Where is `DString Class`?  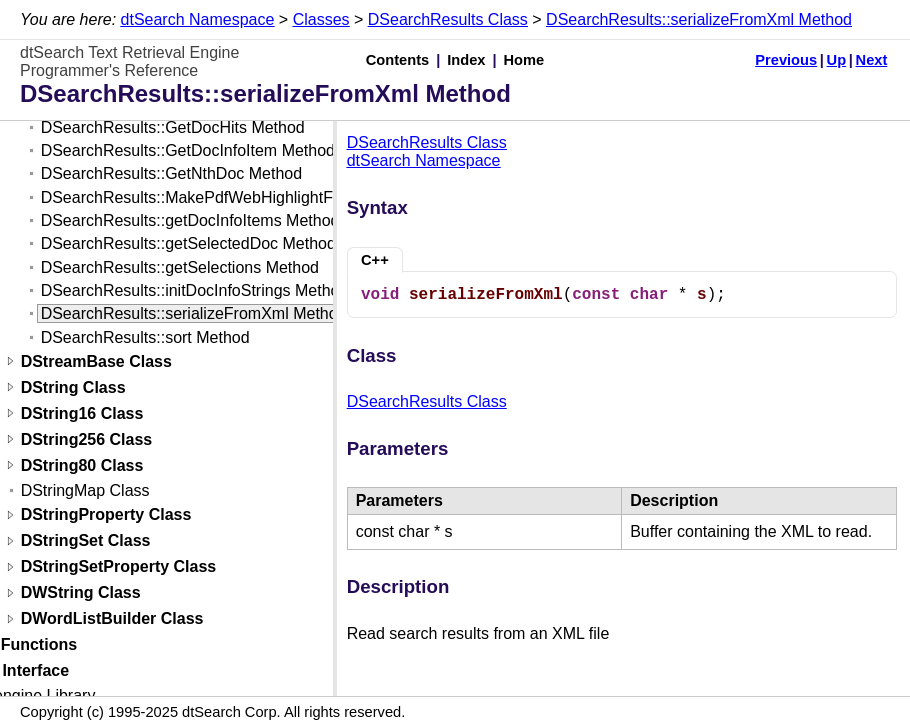 DString Class is located at coordinates (73, 387).